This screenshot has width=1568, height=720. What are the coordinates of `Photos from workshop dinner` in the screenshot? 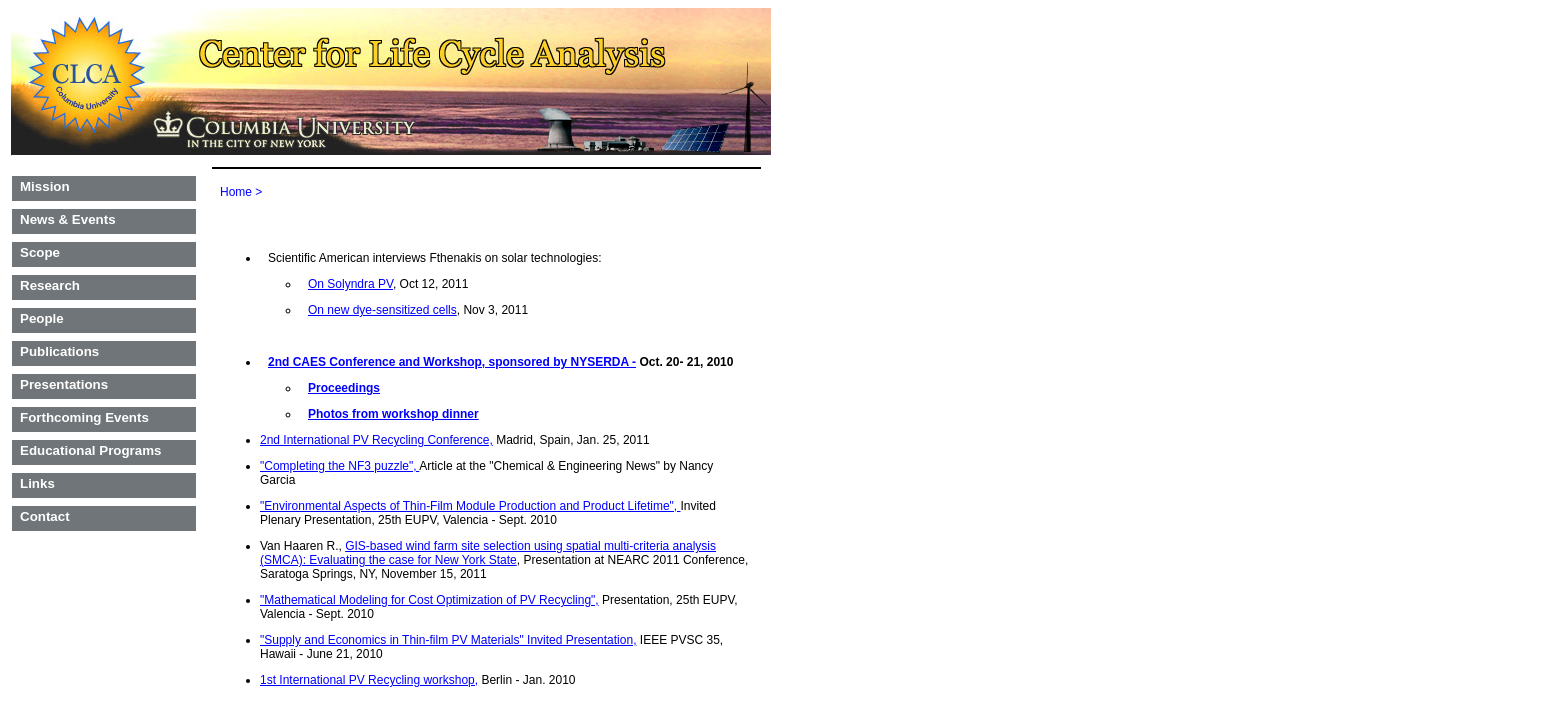 It's located at (393, 414).